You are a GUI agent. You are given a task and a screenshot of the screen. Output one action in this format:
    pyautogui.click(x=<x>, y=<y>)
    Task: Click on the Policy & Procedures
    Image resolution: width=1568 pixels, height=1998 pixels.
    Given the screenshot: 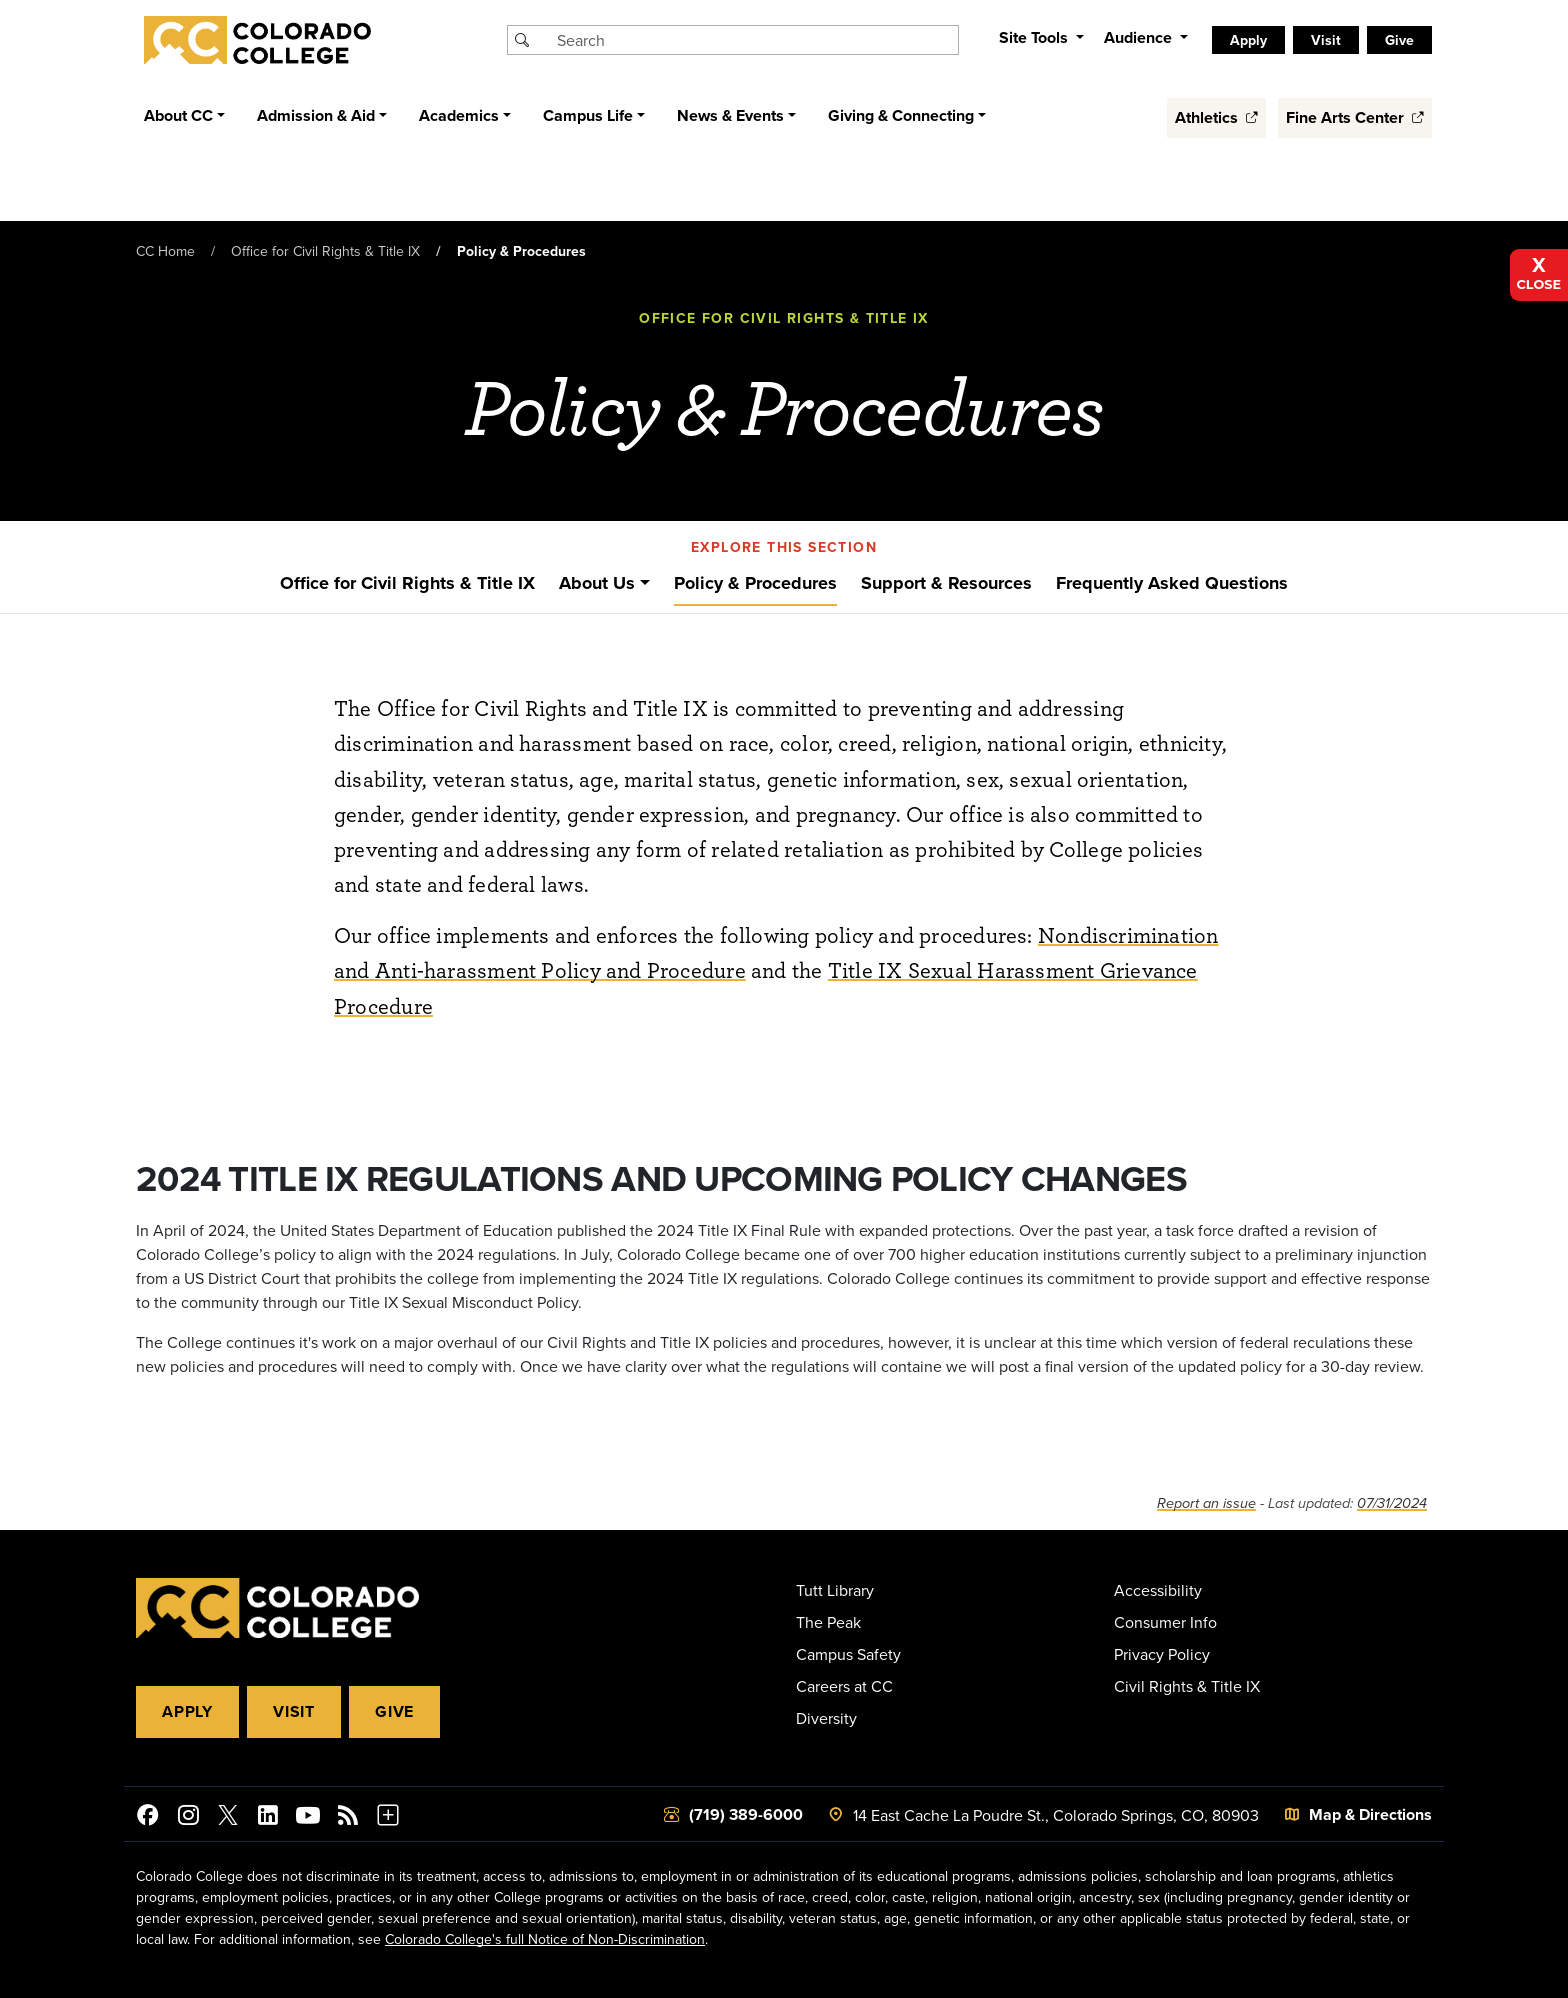 What is the action you would take?
    pyautogui.click(x=755, y=583)
    